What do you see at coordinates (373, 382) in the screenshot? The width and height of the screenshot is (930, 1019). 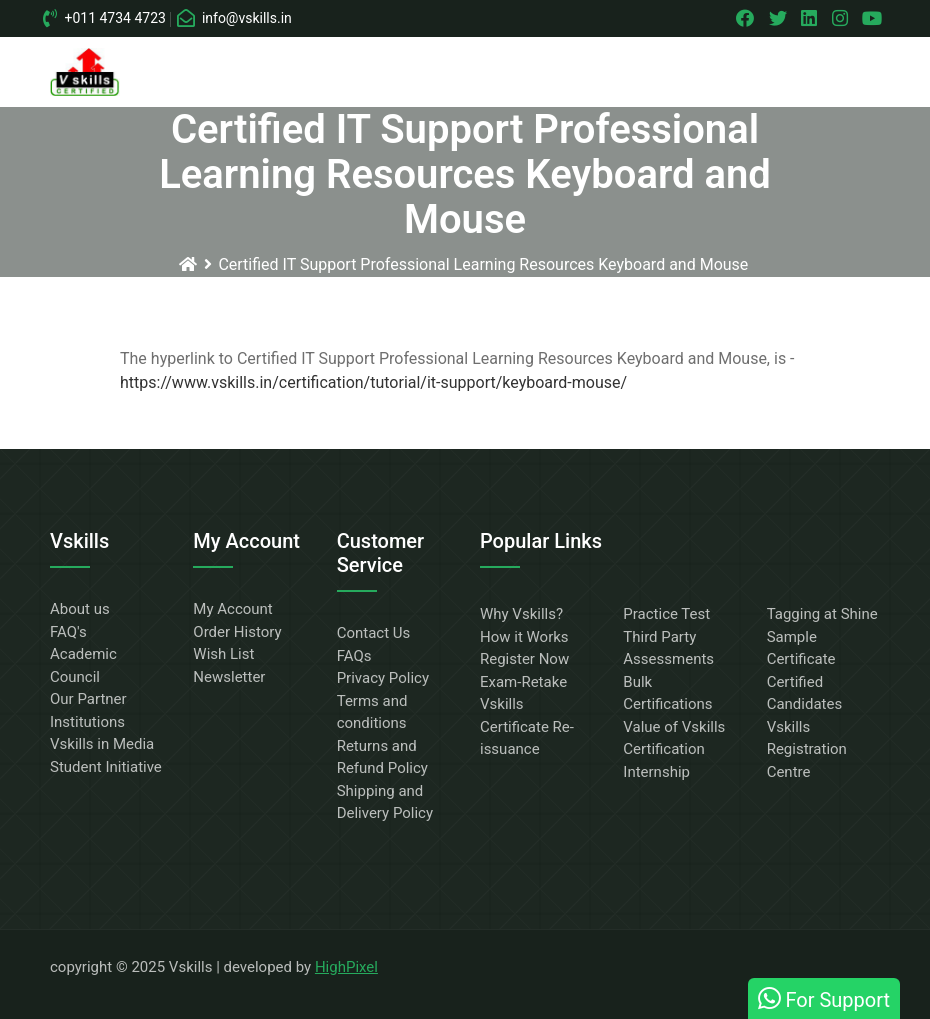 I see `https://www.vskills.in/certification/tutorial/it-support/keyboard-mouse/` at bounding box center [373, 382].